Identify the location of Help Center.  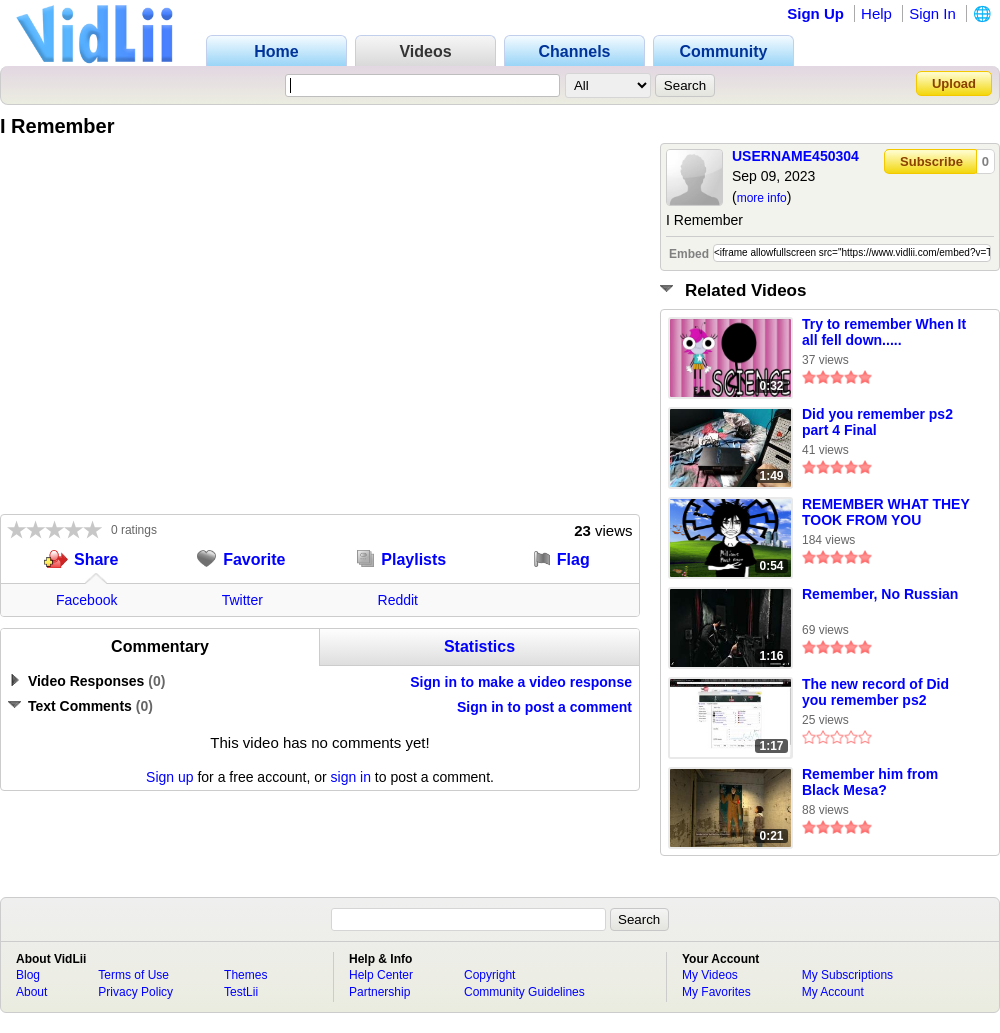
(381, 975).